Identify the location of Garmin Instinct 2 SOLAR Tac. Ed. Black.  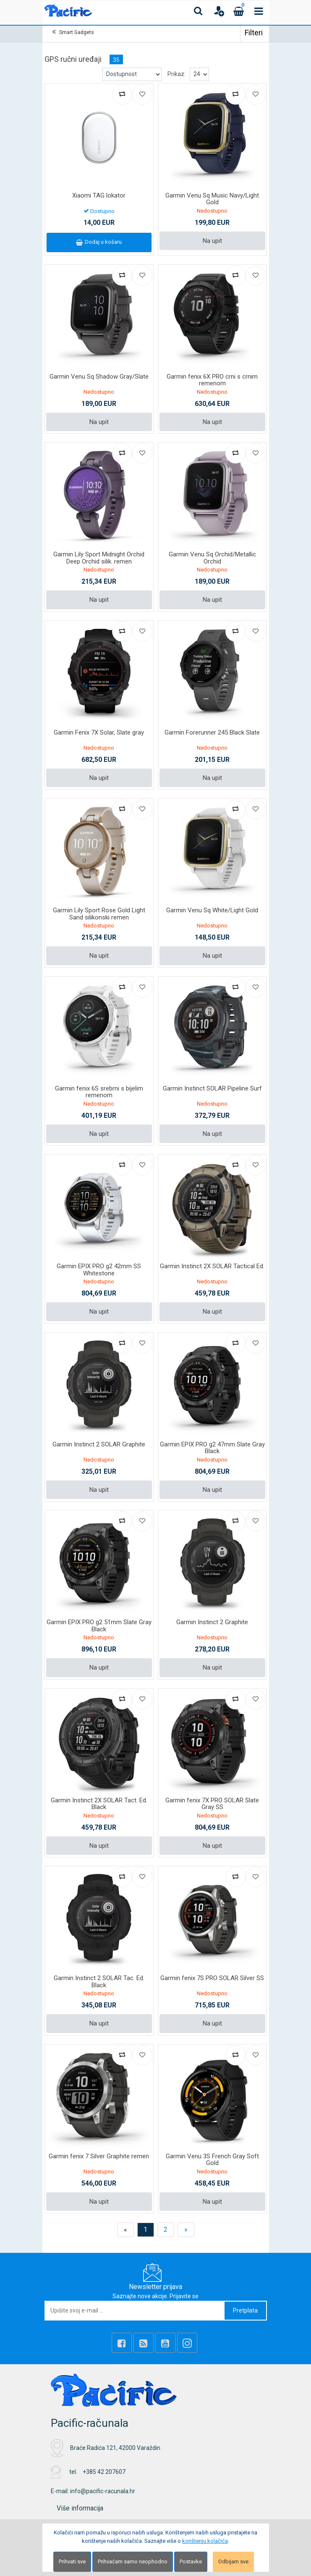
(99, 1981).